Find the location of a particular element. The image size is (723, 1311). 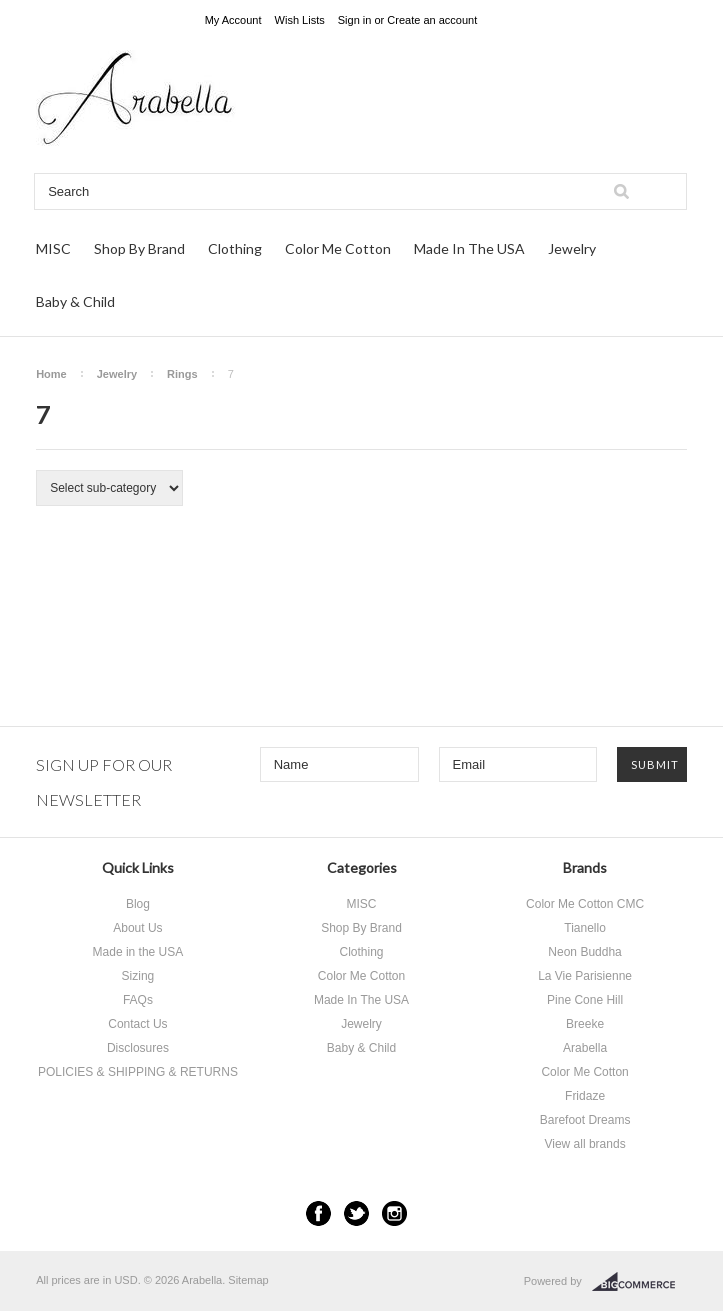

Barefoot Dreams is located at coordinates (585, 1120).